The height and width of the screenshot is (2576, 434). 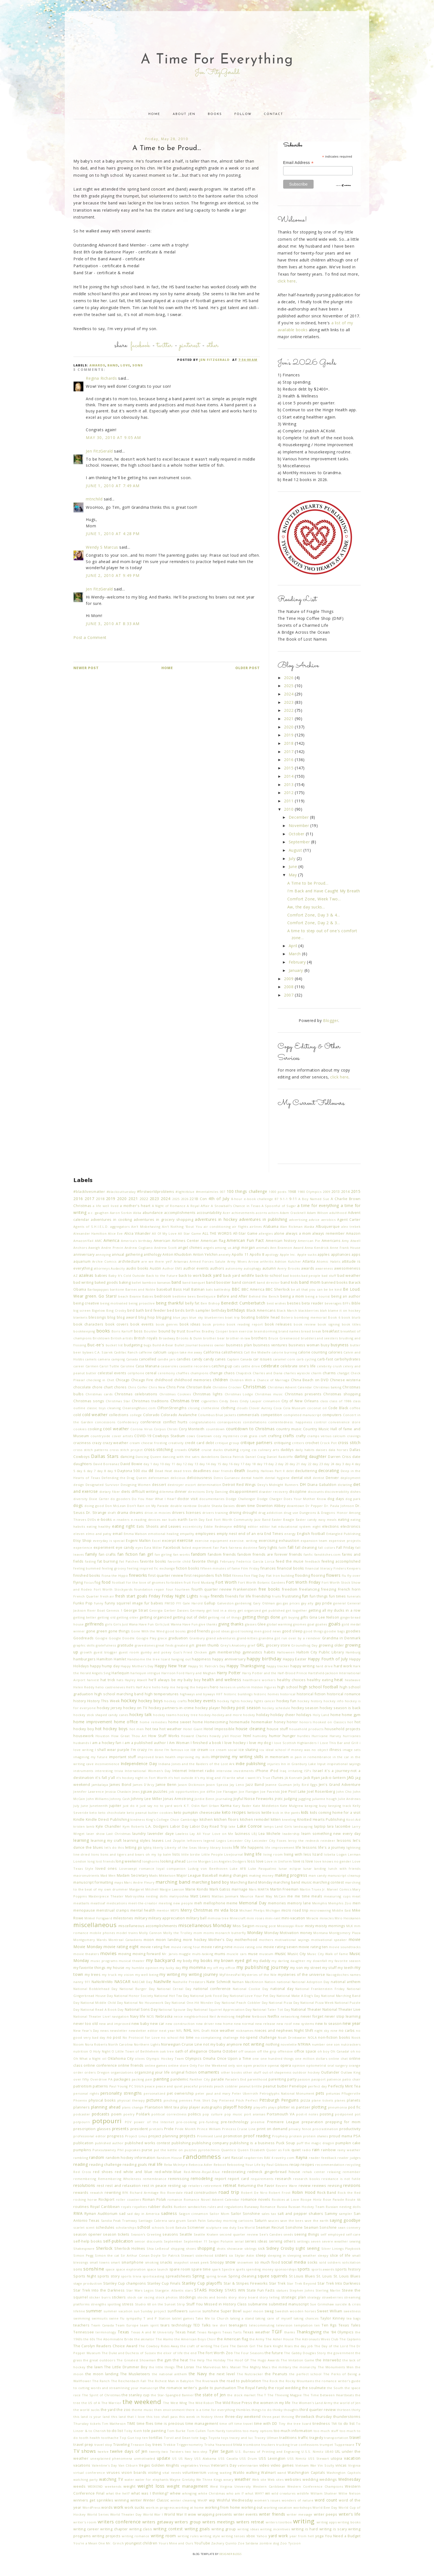 What do you see at coordinates (196, 2016) in the screenshot?
I see `neighborhood` at bounding box center [196, 2016].